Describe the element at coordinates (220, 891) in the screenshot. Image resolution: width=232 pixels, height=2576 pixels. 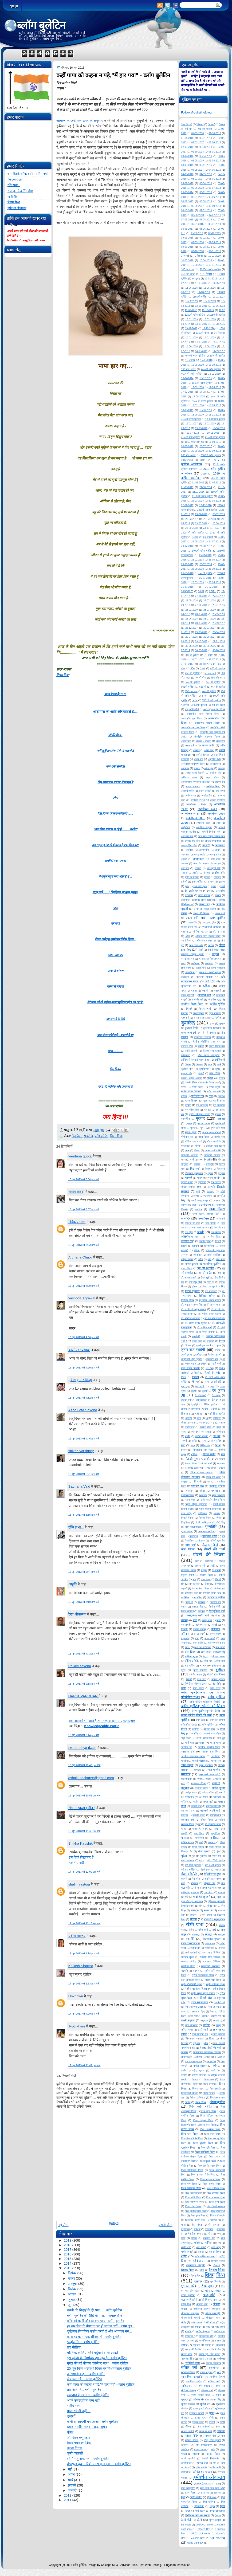
I see `उत्तर प्रदेश` at that location.